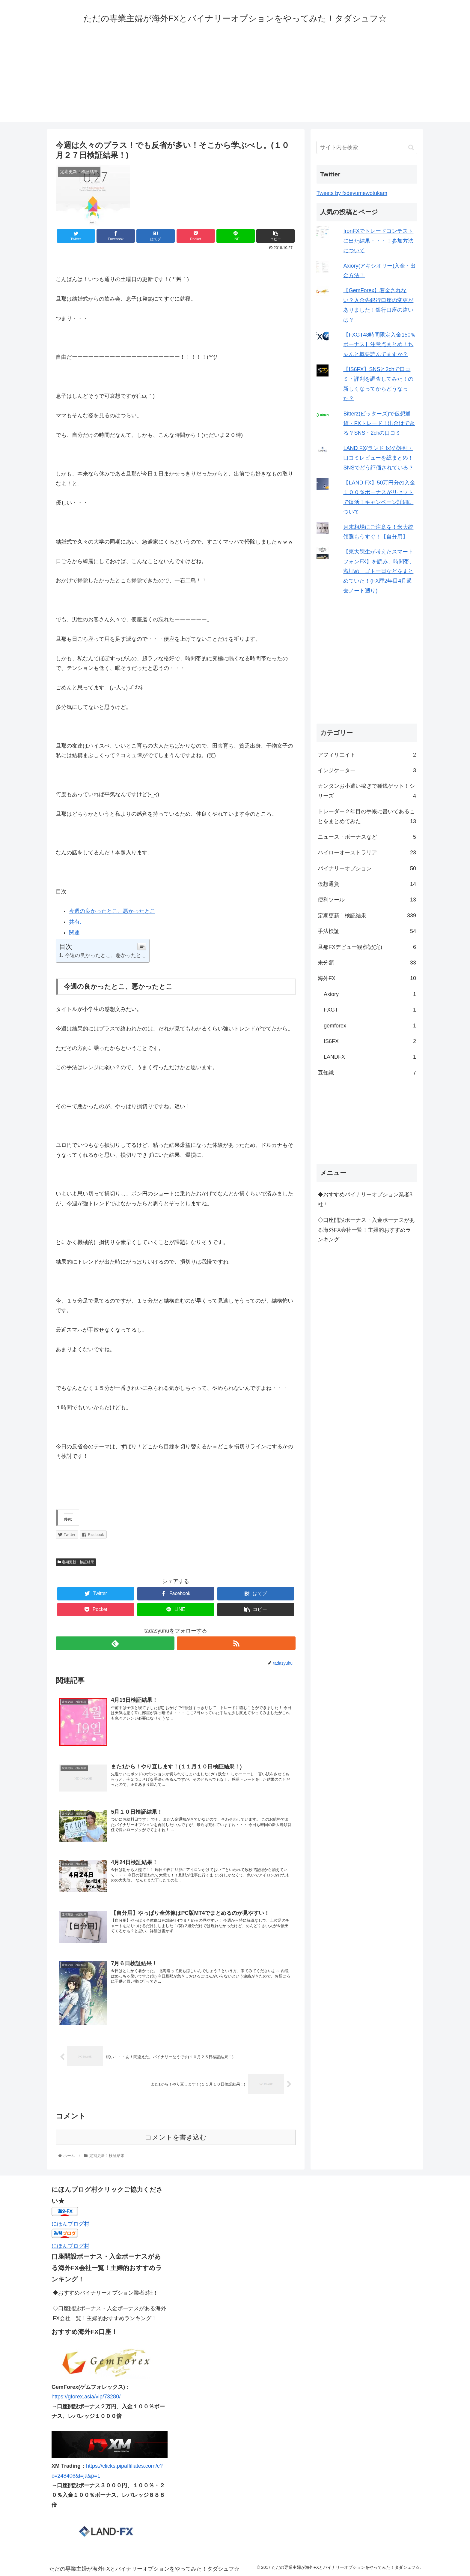  Describe the element at coordinates (379, 344) in the screenshot. I see `【FXGT48時間限定入金150％ボーナス】注意点まとめ！ちゃんと概要読んでますか？` at that location.